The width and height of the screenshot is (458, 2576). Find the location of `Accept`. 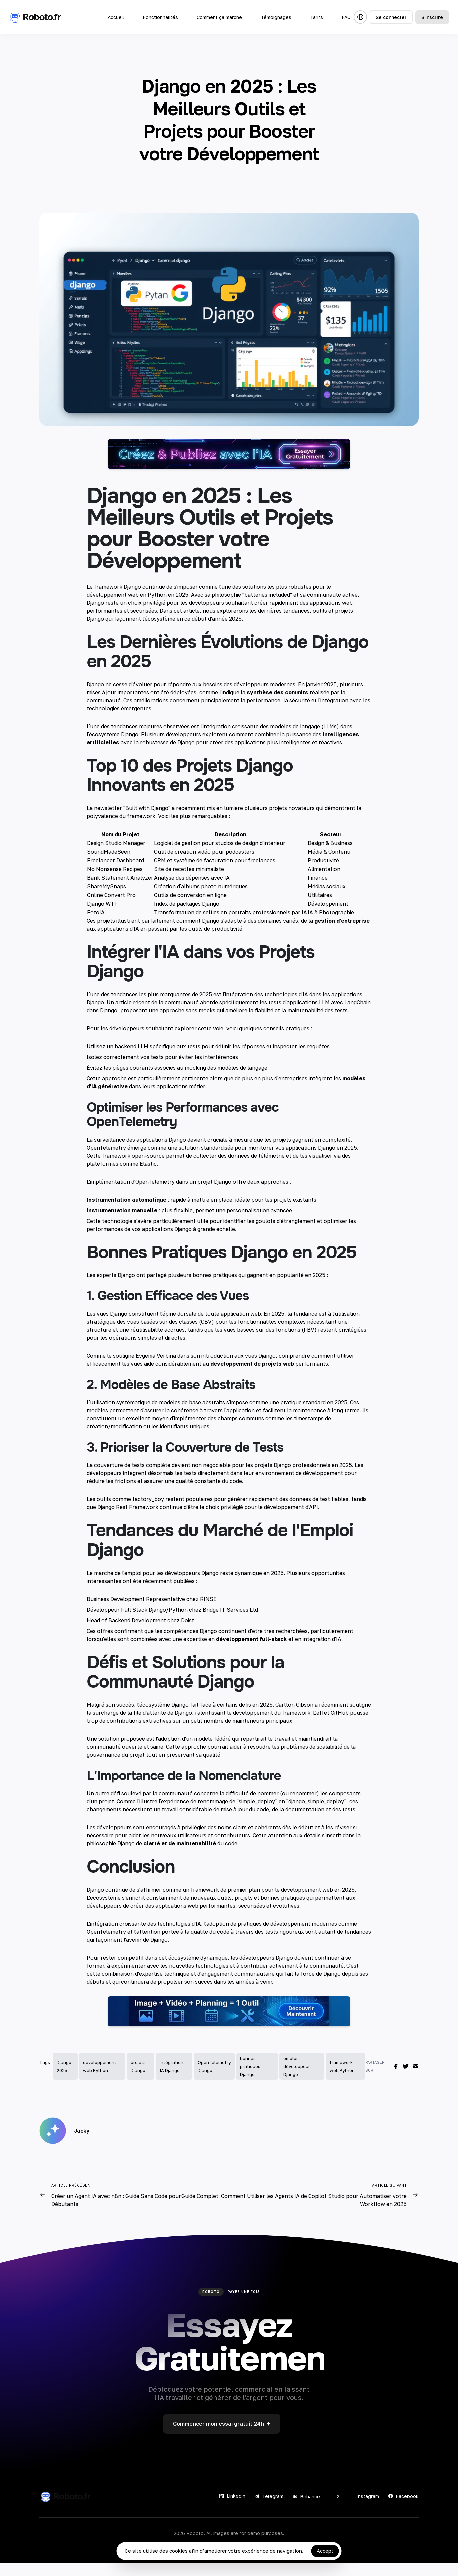

Accept is located at coordinates (325, 2551).